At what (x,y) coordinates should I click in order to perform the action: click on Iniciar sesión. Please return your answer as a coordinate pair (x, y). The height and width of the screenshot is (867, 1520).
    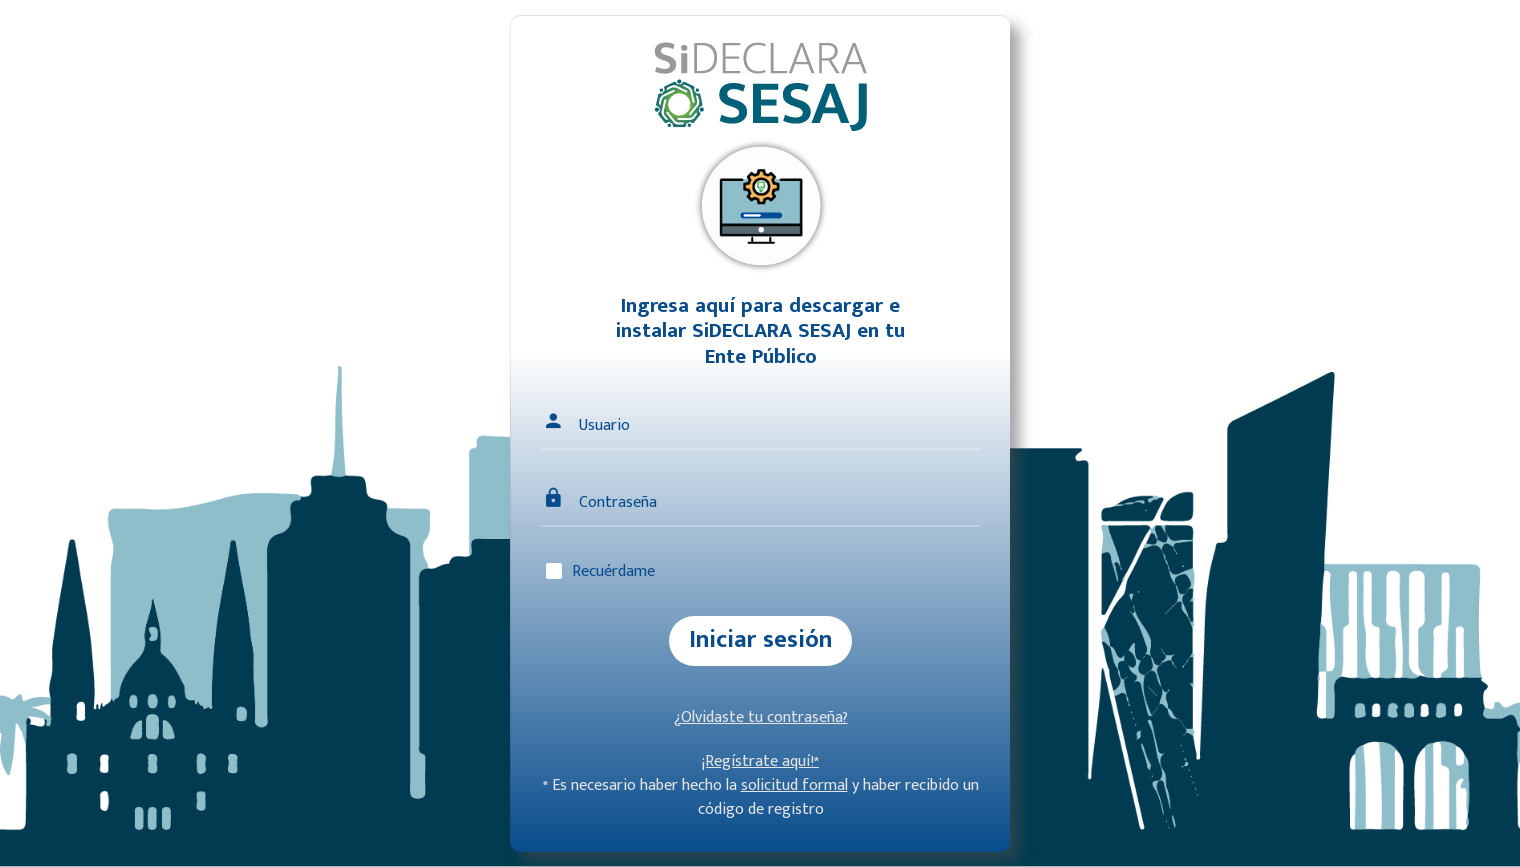
    Looking at the image, I should click on (760, 640).